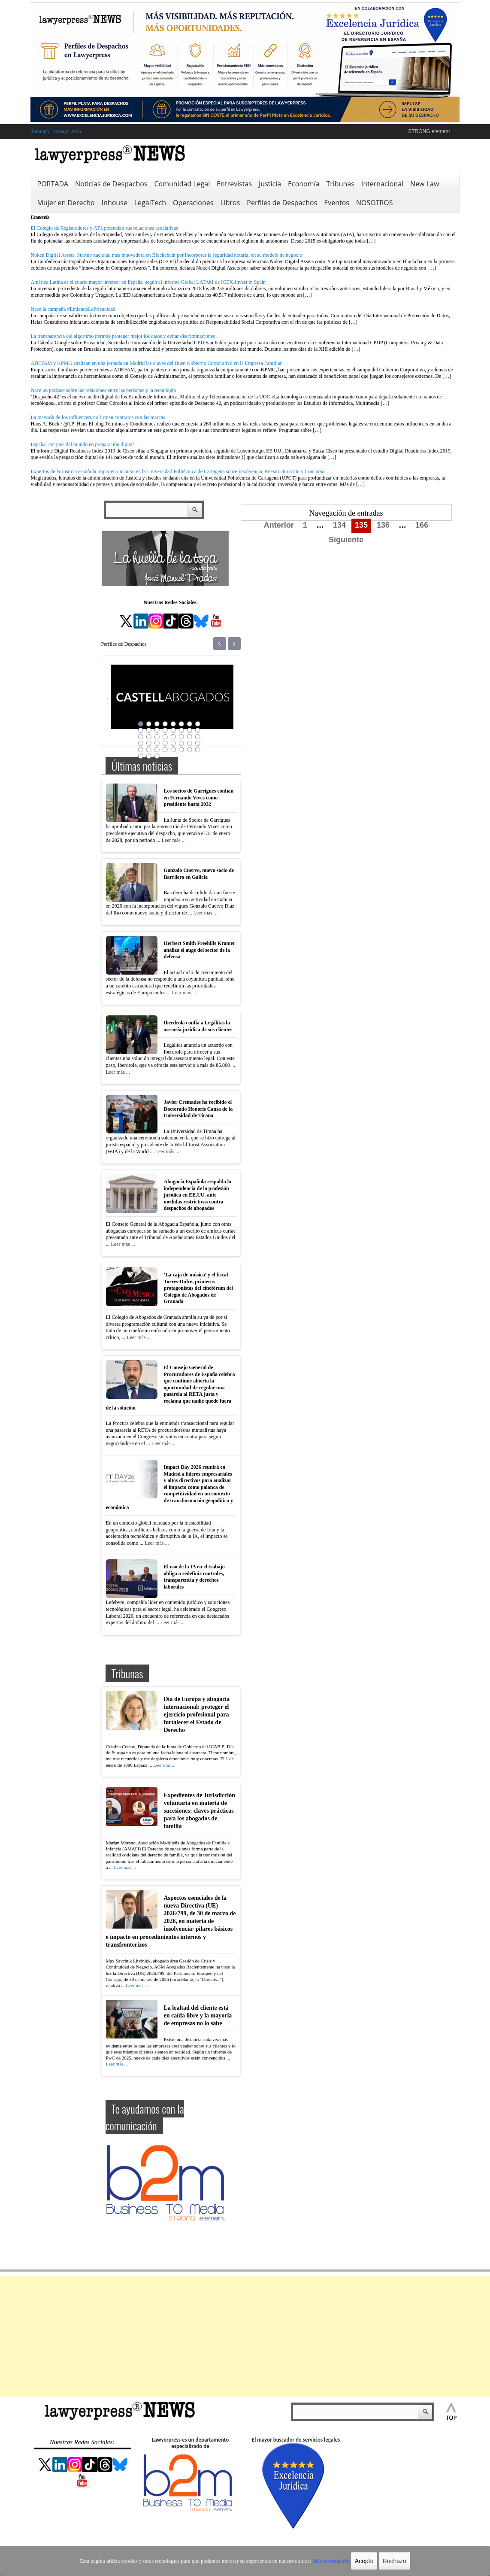 The width and height of the screenshot is (490, 2576). I want to click on Noticias de Despachos, so click(111, 183).